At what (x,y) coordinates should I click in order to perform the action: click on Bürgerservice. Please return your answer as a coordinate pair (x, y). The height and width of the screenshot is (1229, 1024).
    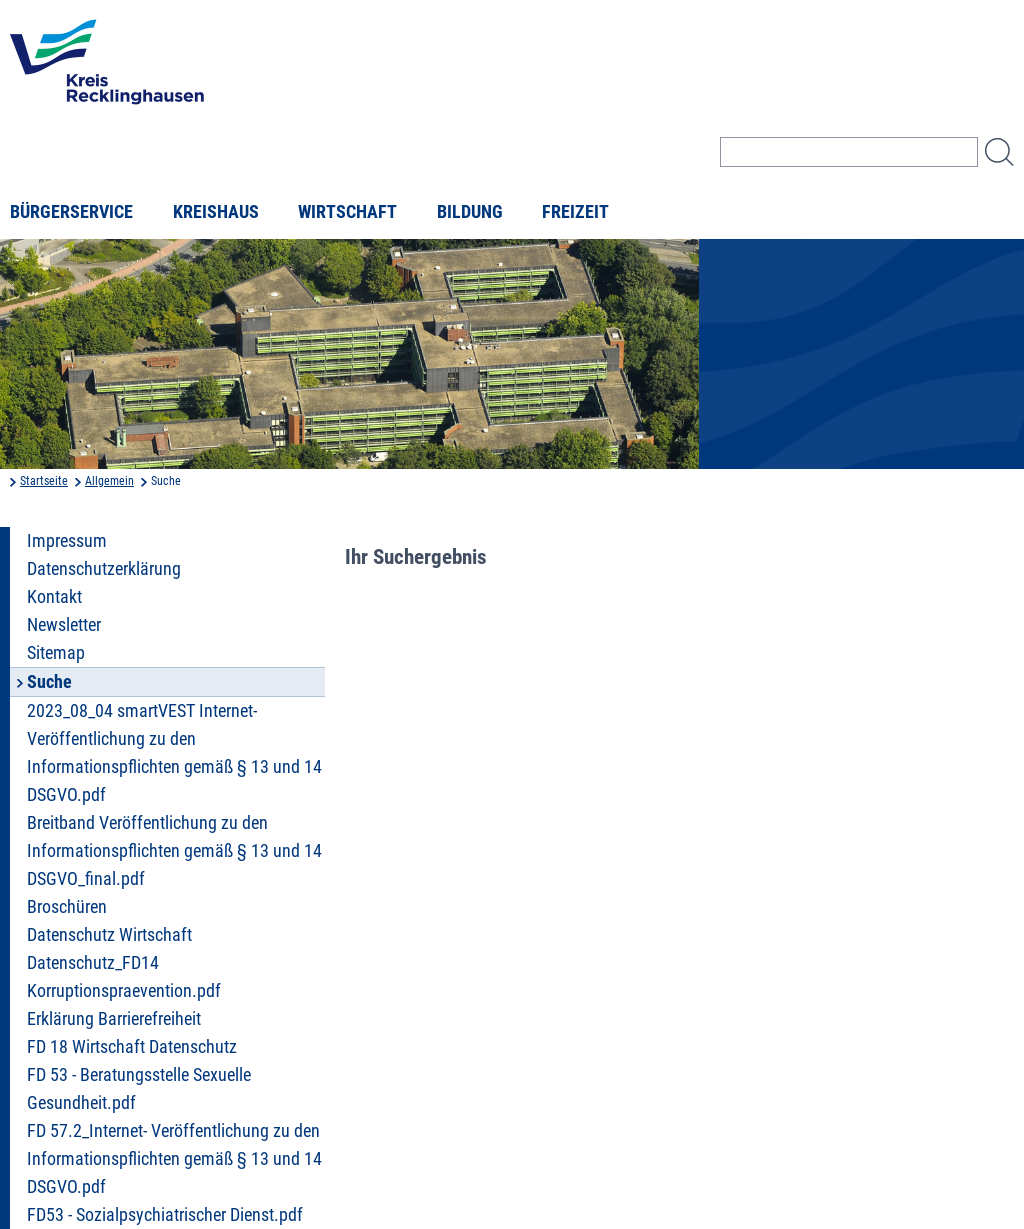
    Looking at the image, I should click on (71, 212).